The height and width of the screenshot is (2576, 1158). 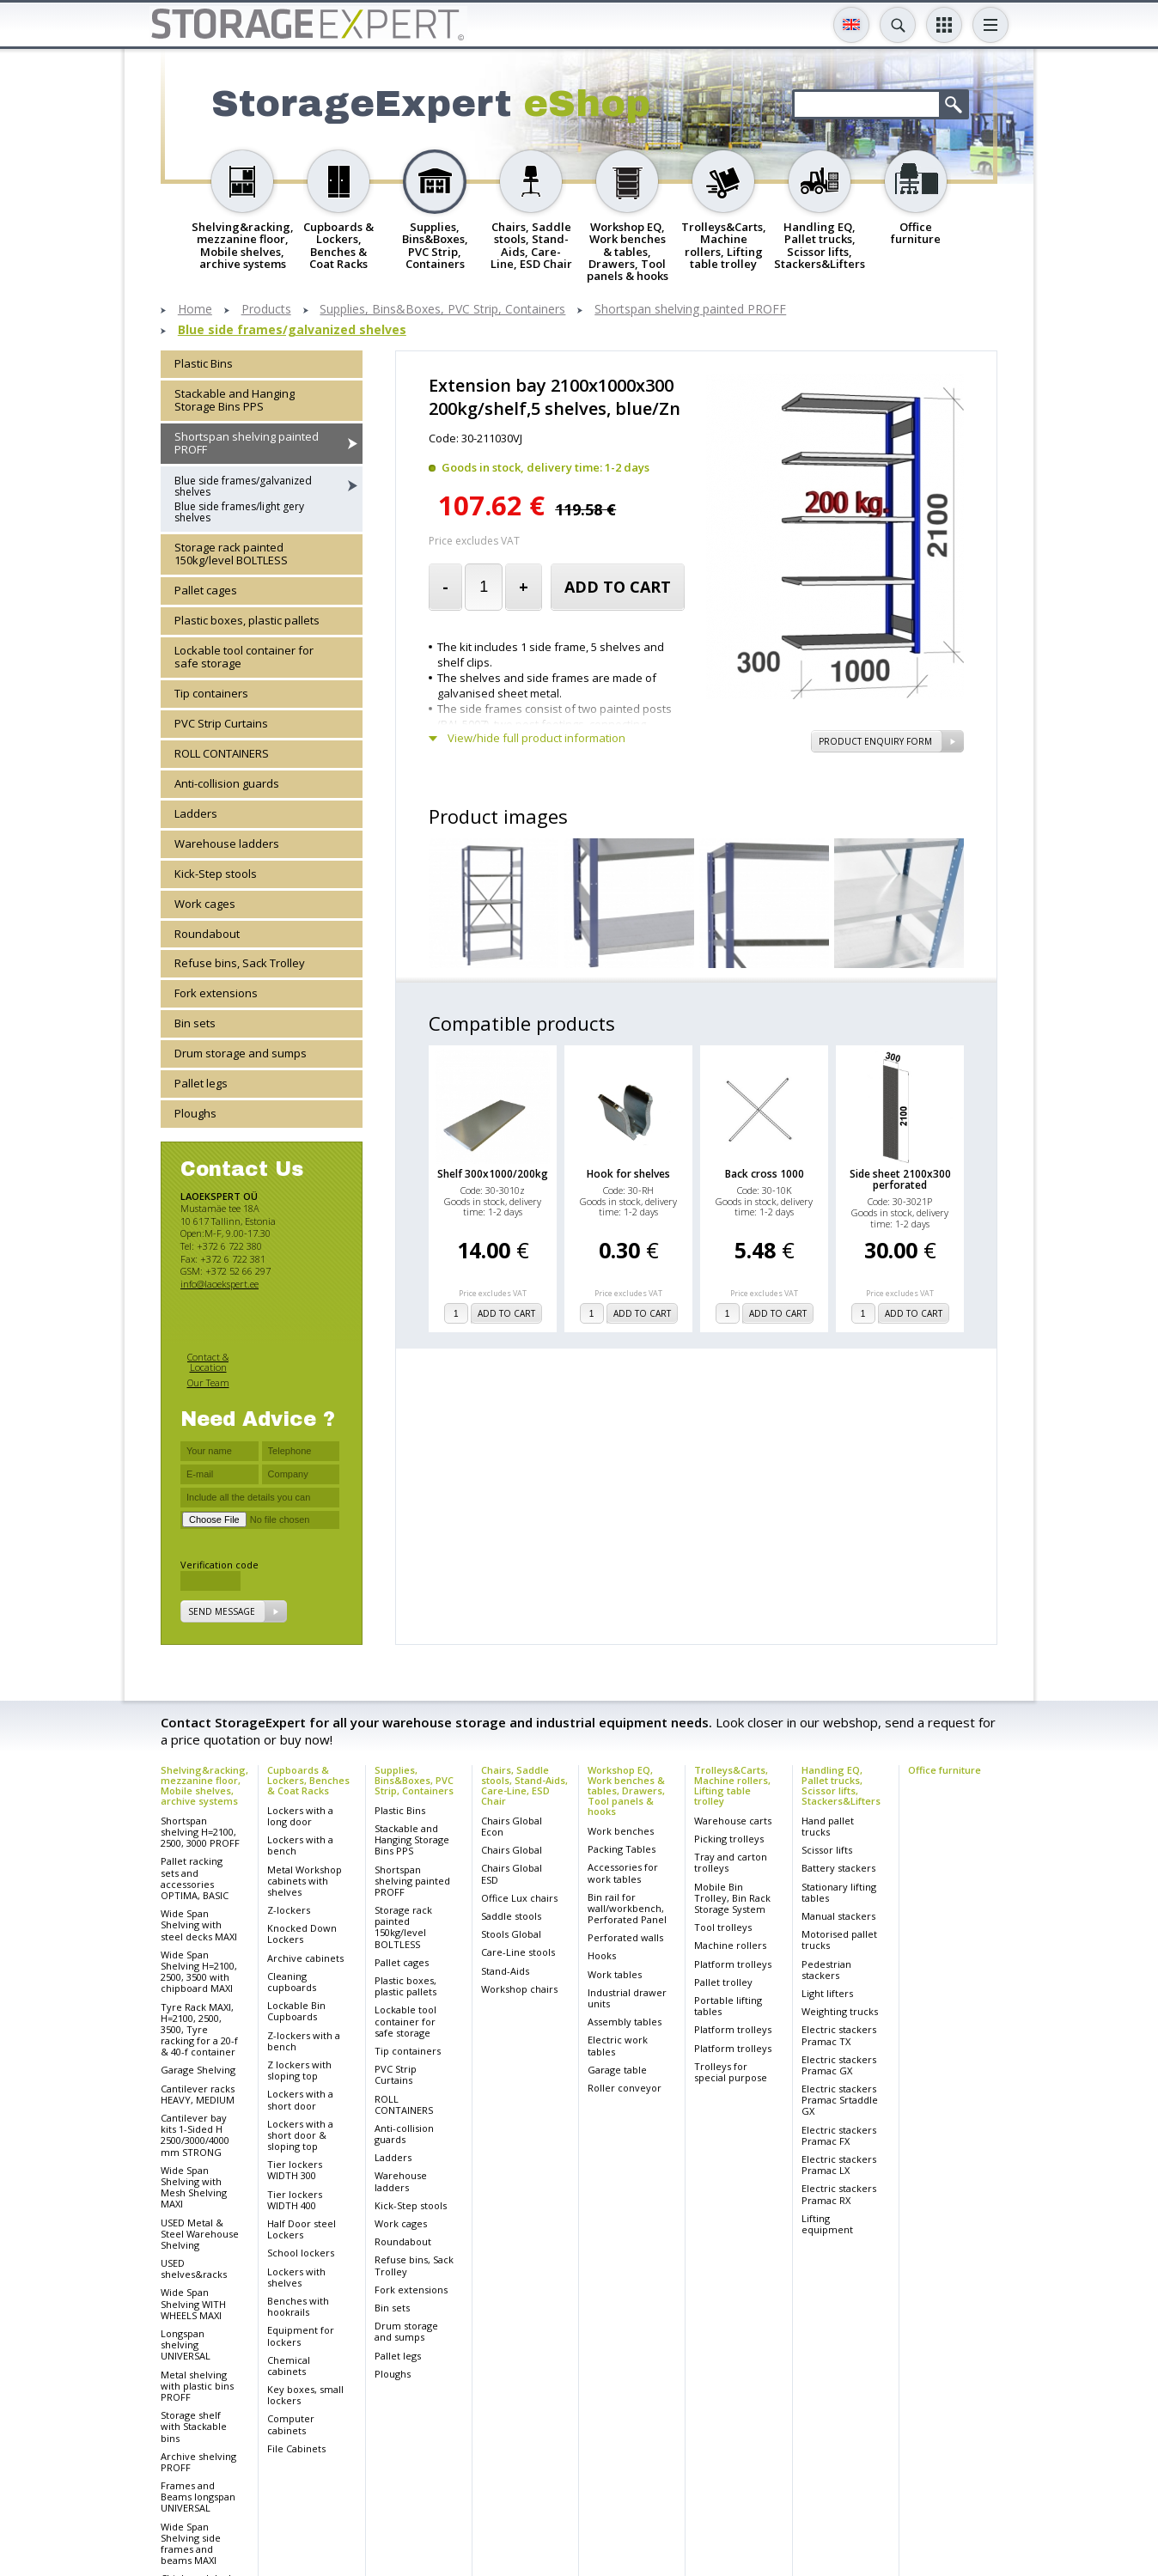 What do you see at coordinates (208, 1361) in the screenshot?
I see `Contact & Location` at bounding box center [208, 1361].